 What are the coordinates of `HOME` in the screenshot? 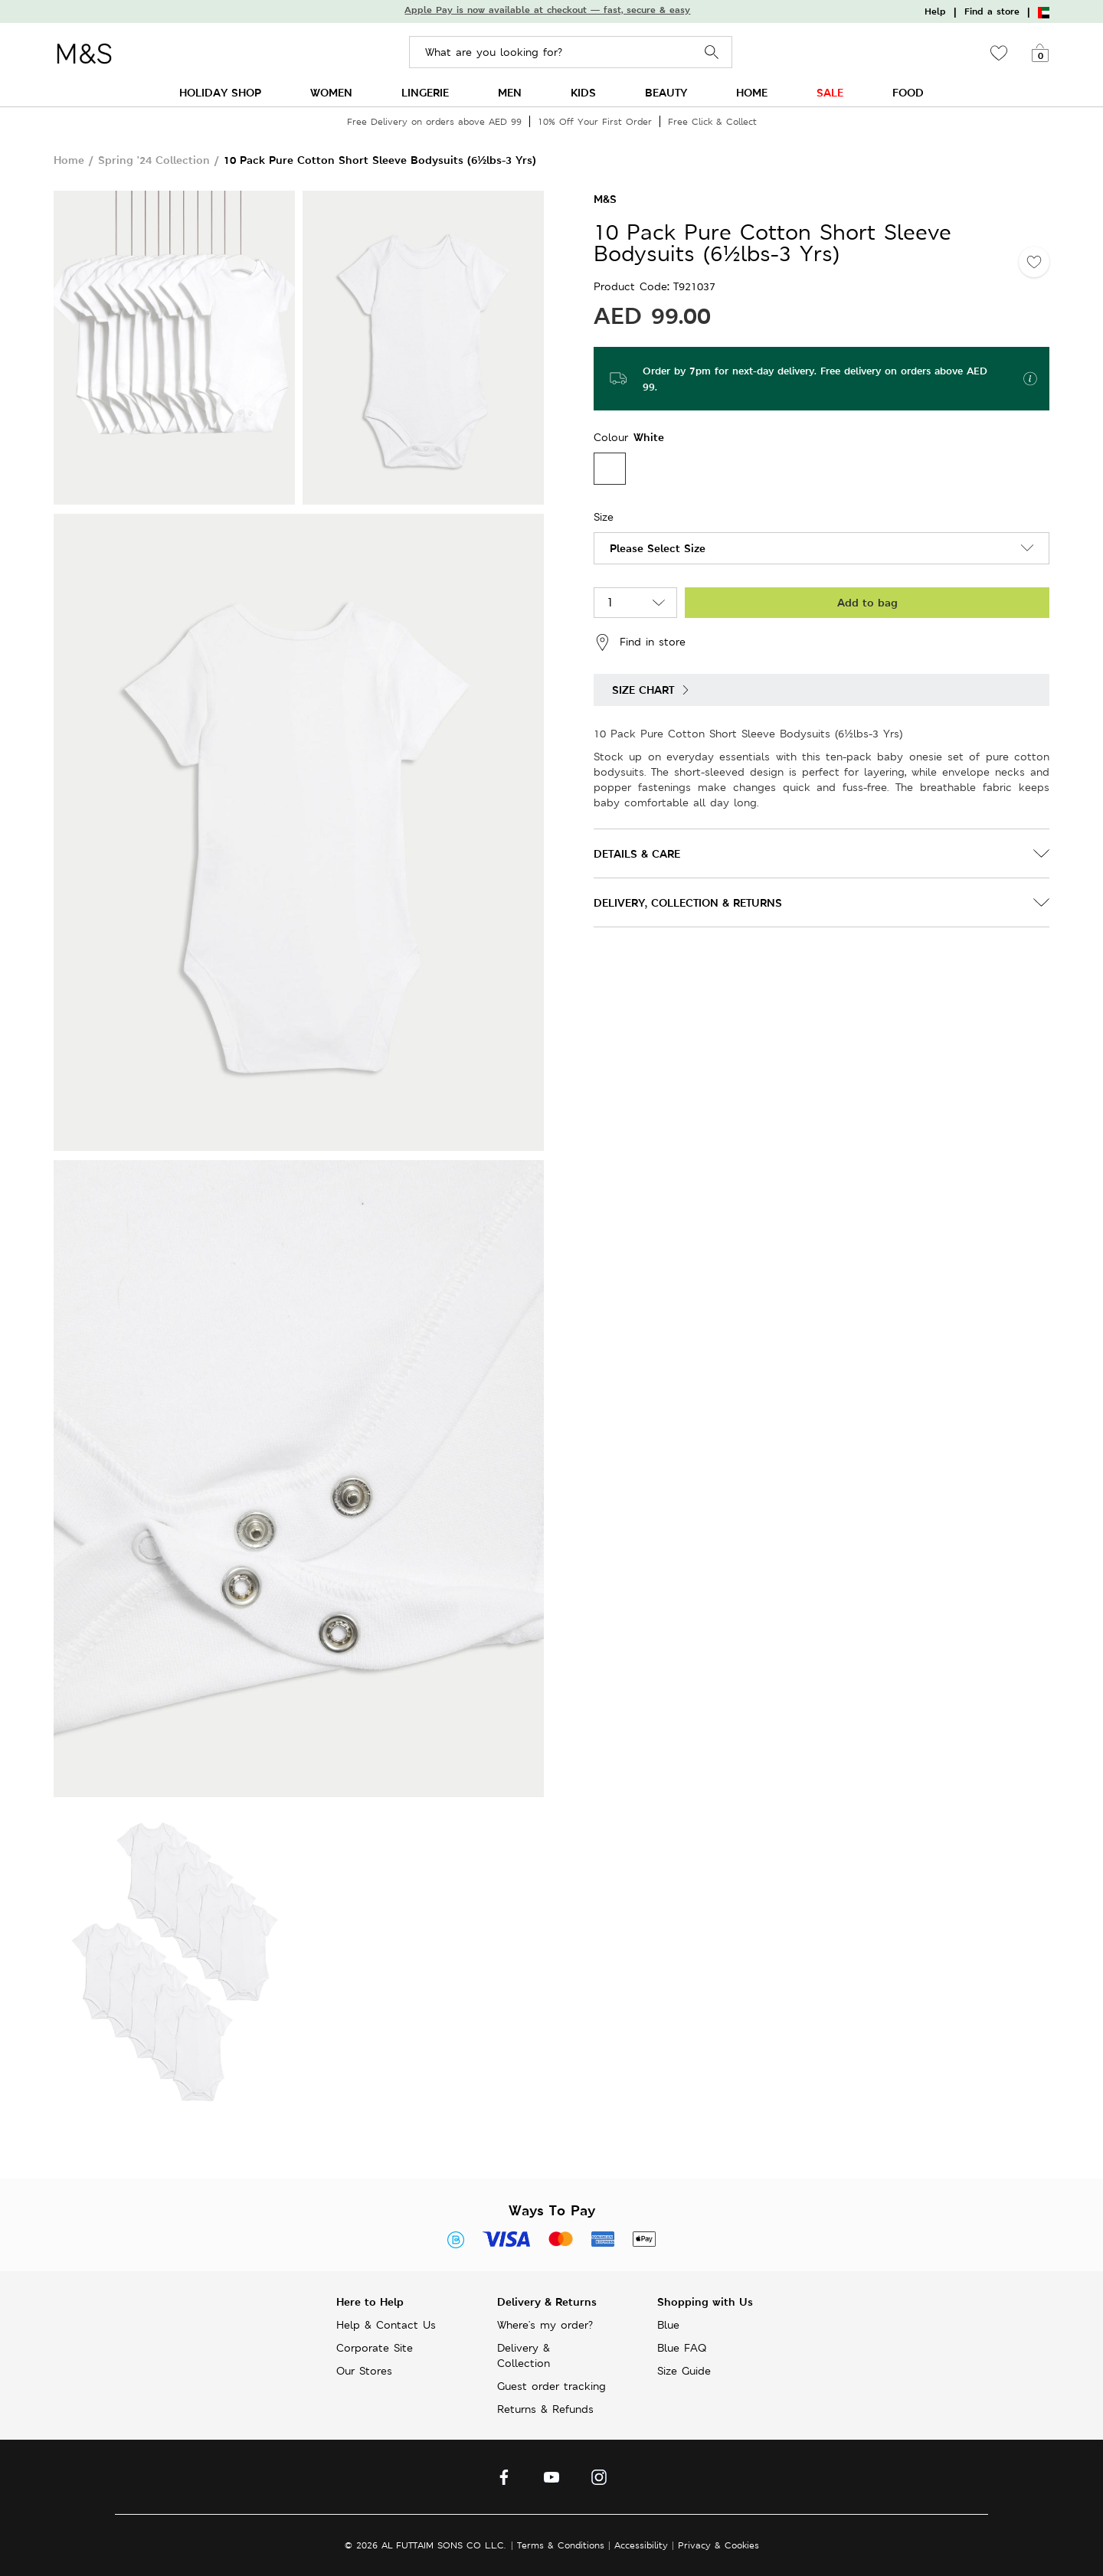 It's located at (752, 92).